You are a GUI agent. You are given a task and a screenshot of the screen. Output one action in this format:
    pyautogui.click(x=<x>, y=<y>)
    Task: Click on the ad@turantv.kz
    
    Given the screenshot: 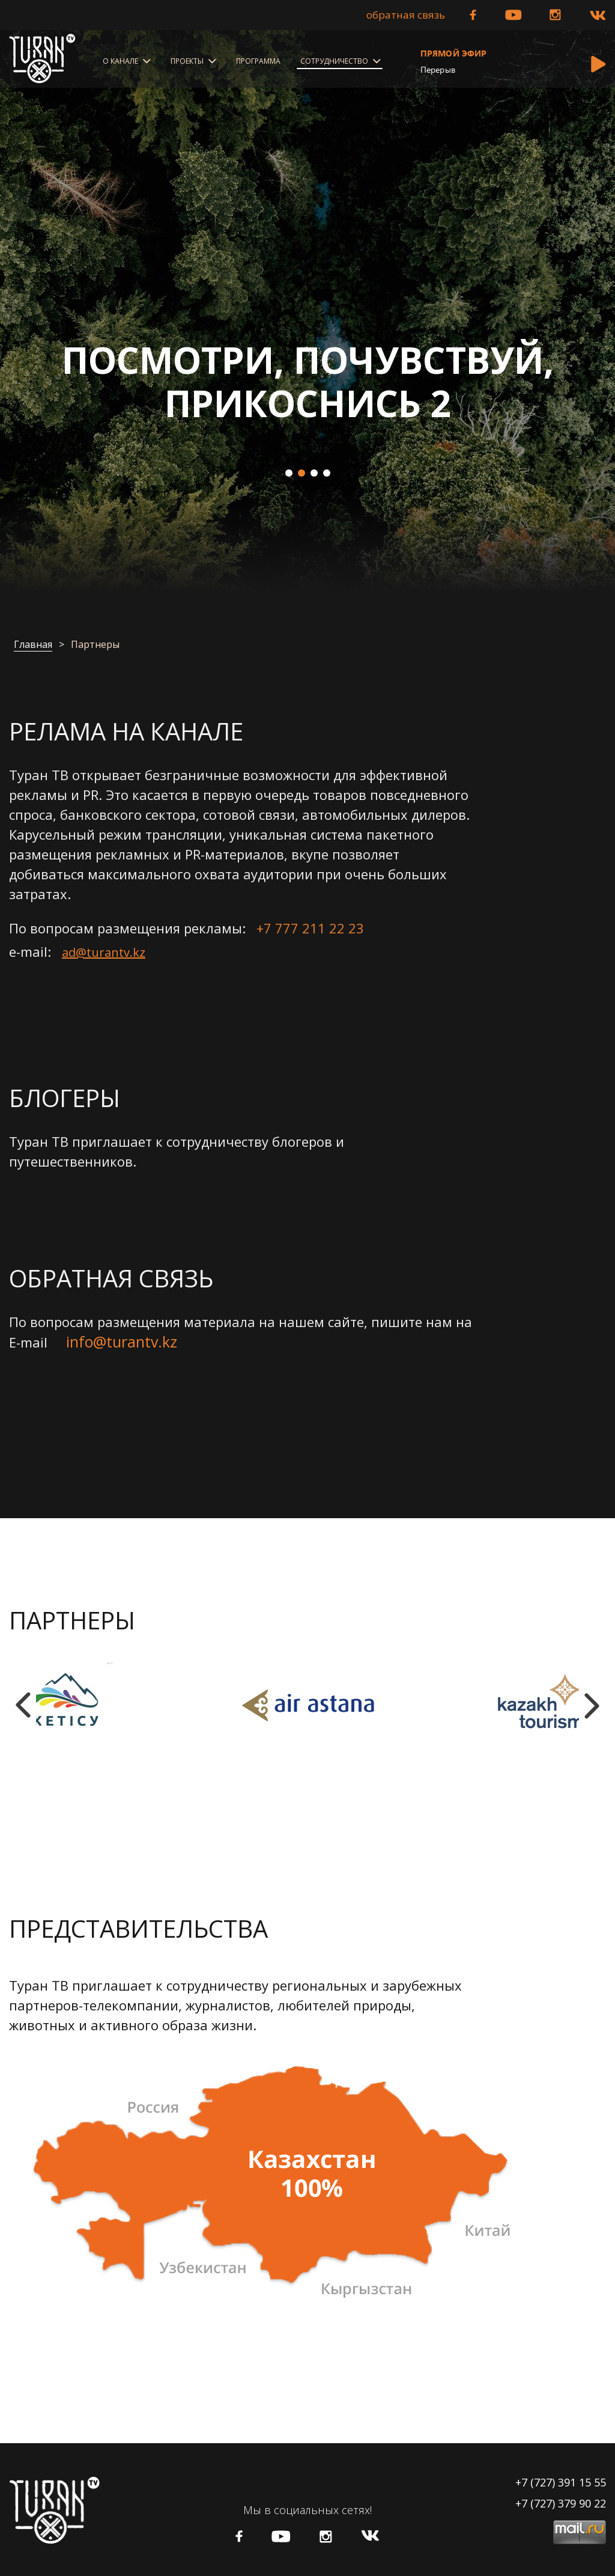 What is the action you would take?
    pyautogui.click(x=103, y=952)
    